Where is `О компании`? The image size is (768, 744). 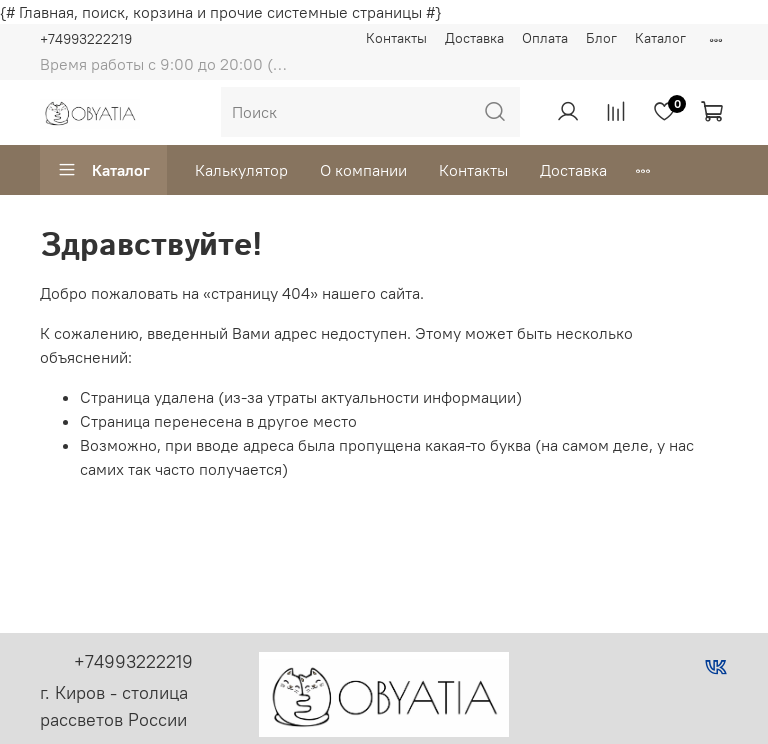 О компании is located at coordinates (363, 170).